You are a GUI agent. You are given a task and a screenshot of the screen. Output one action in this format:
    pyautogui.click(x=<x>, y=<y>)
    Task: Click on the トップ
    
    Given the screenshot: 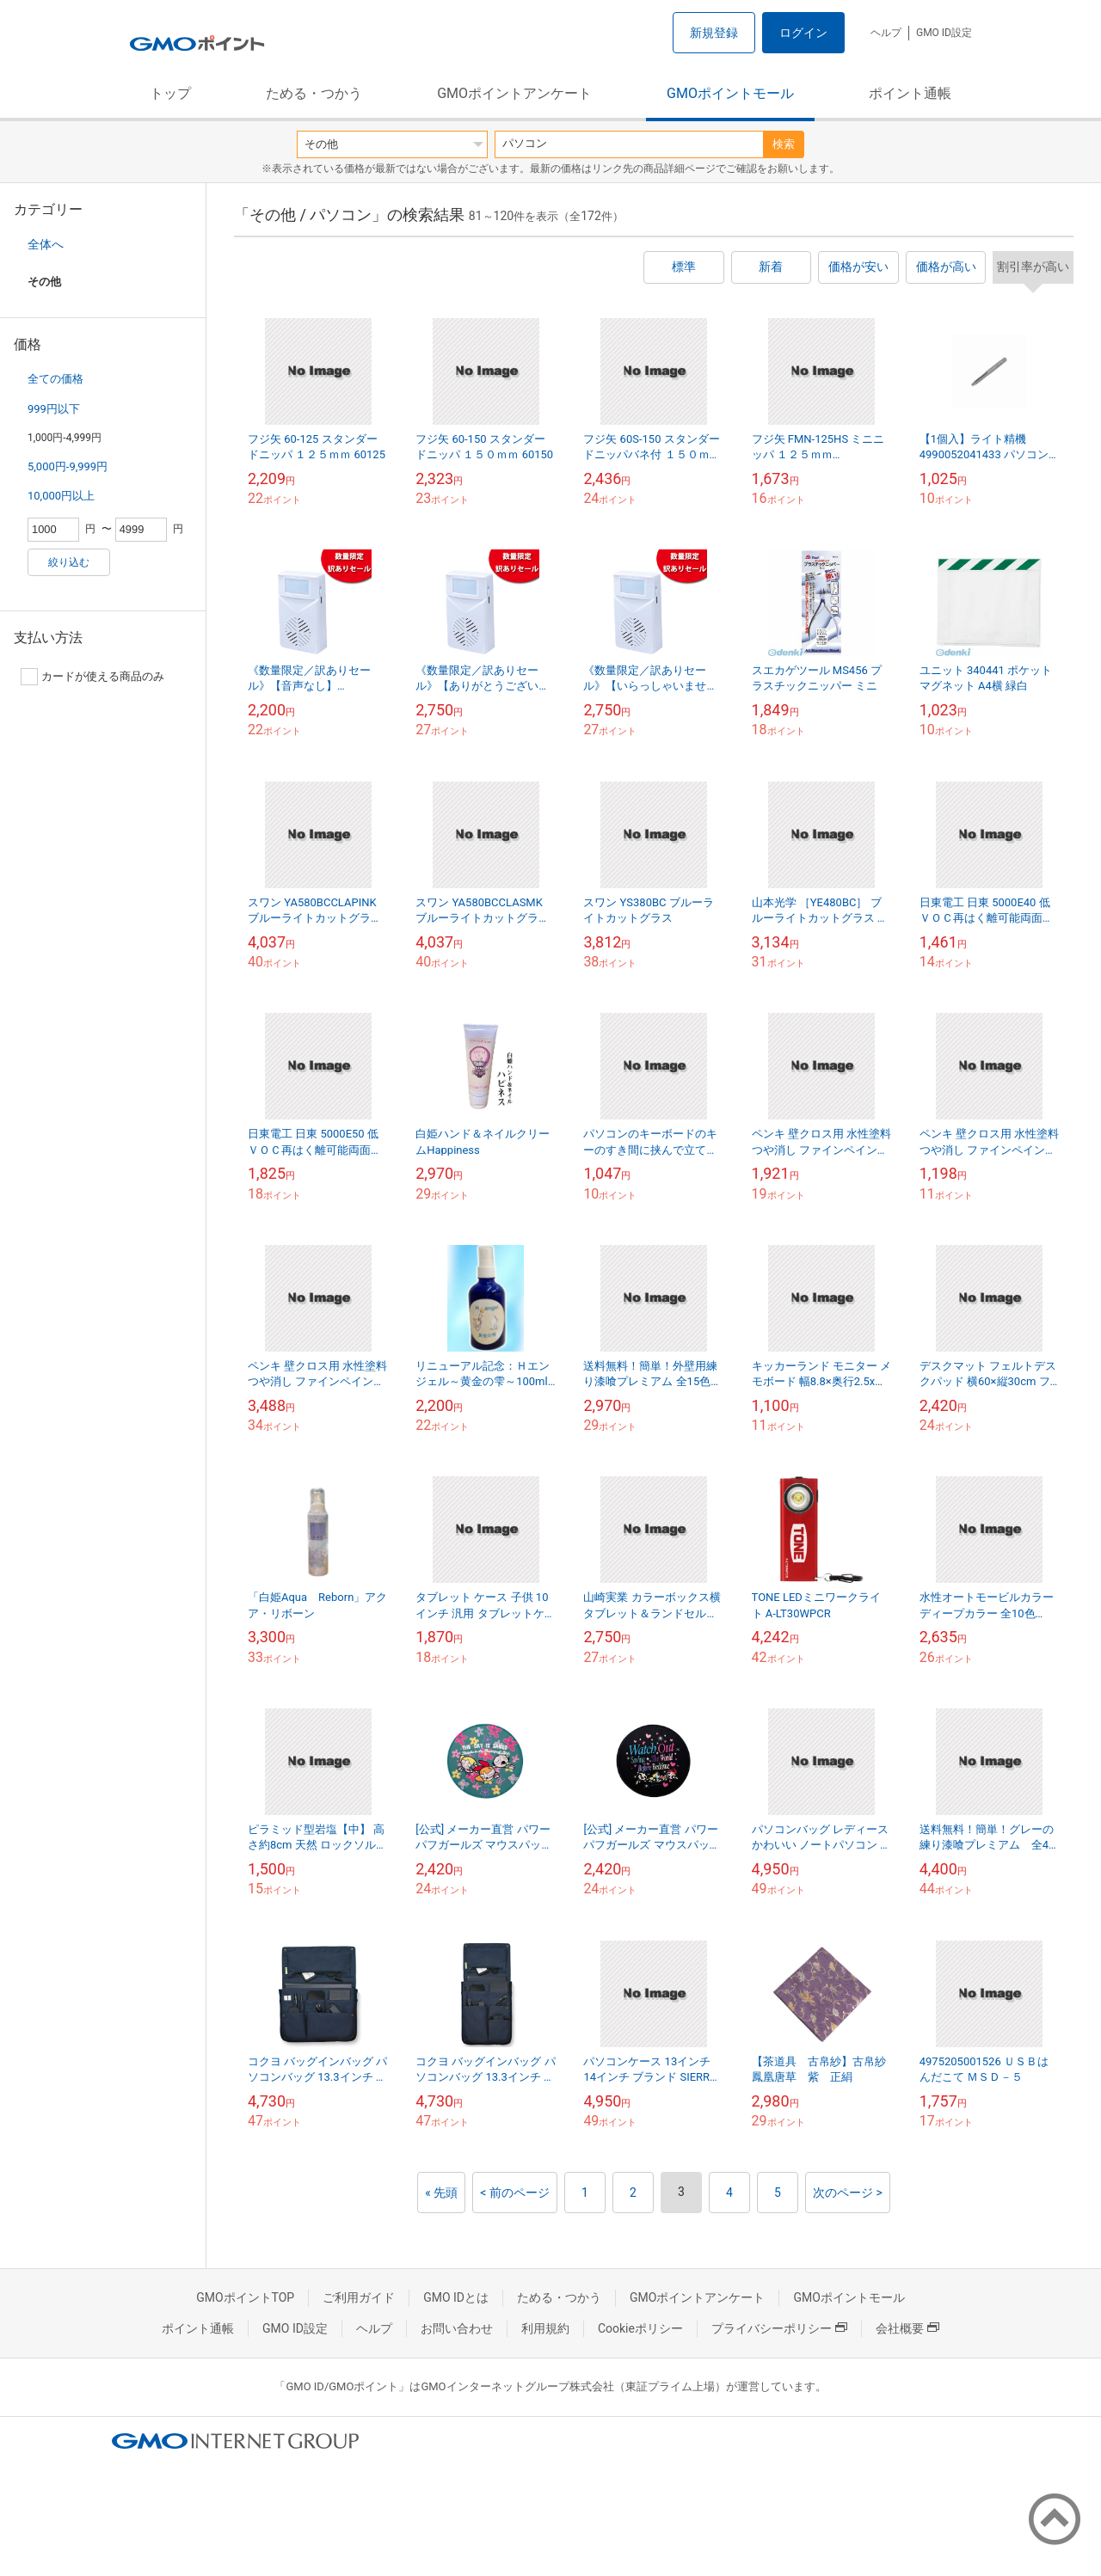 What is the action you would take?
    pyautogui.click(x=170, y=93)
    